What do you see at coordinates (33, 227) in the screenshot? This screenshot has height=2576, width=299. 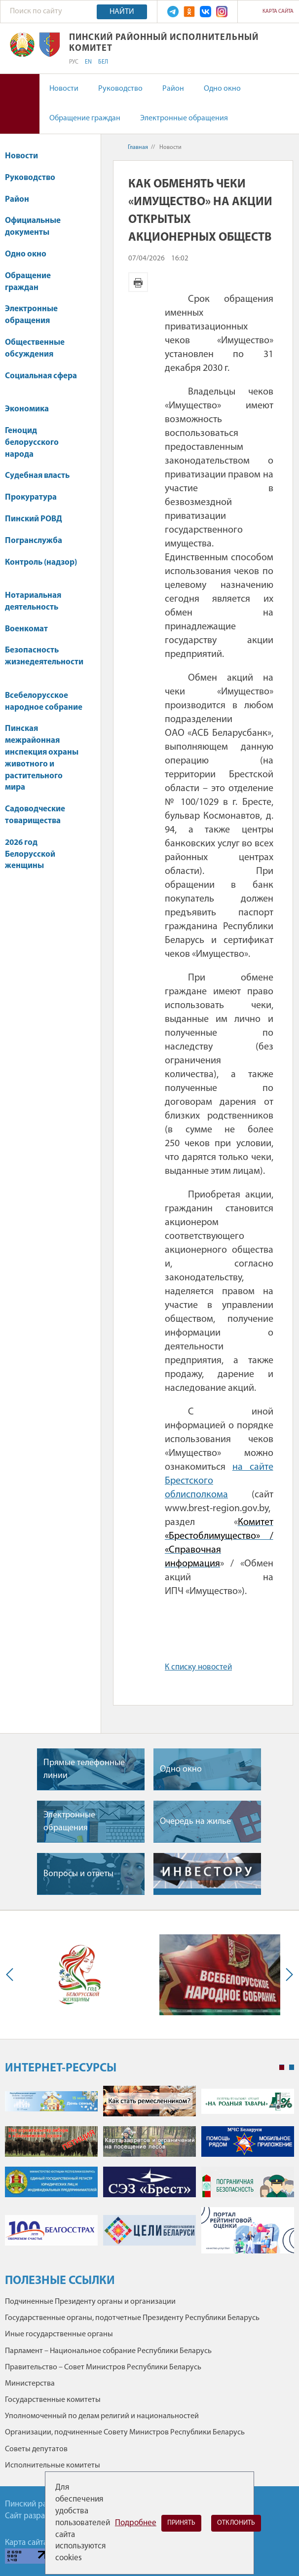 I see `Официальные документы` at bounding box center [33, 227].